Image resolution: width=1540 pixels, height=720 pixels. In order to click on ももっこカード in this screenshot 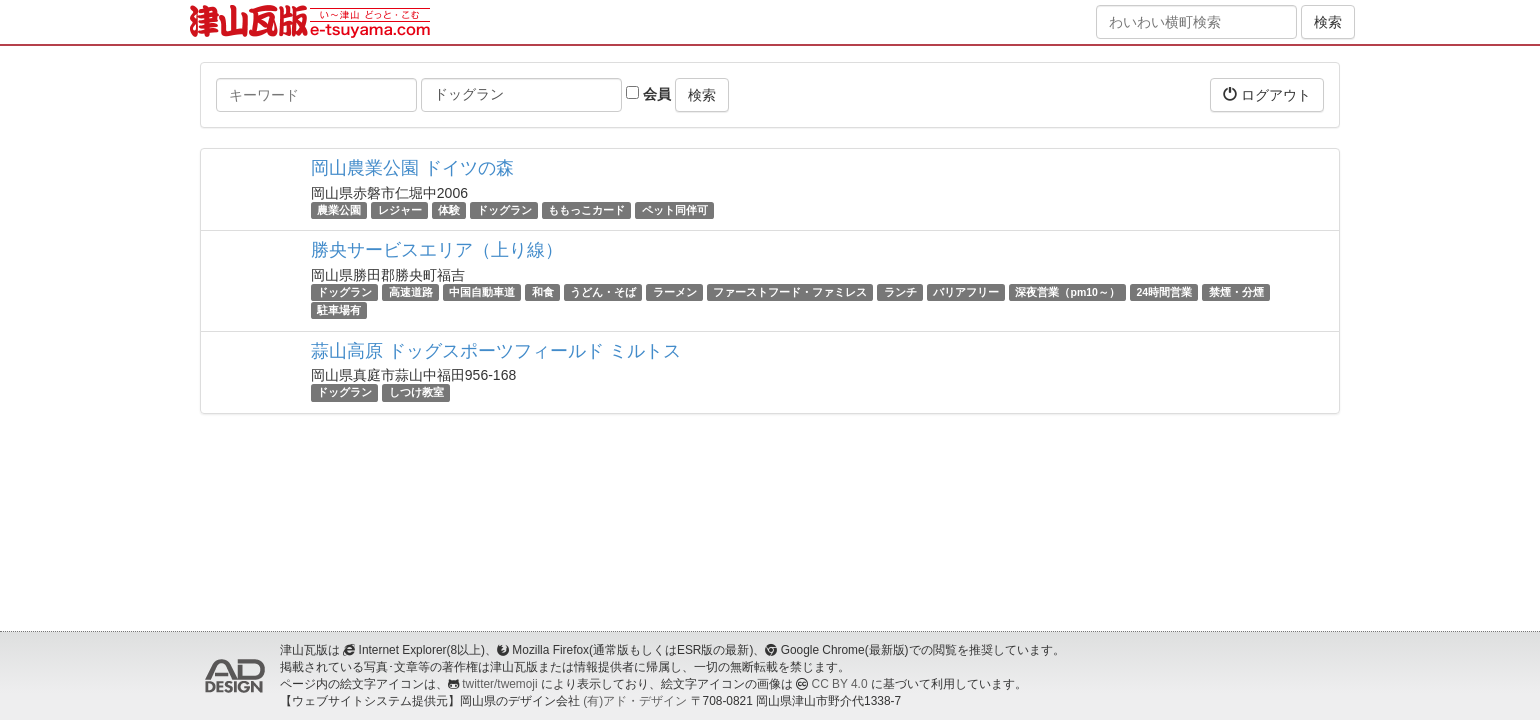, I will do `click(586, 210)`.